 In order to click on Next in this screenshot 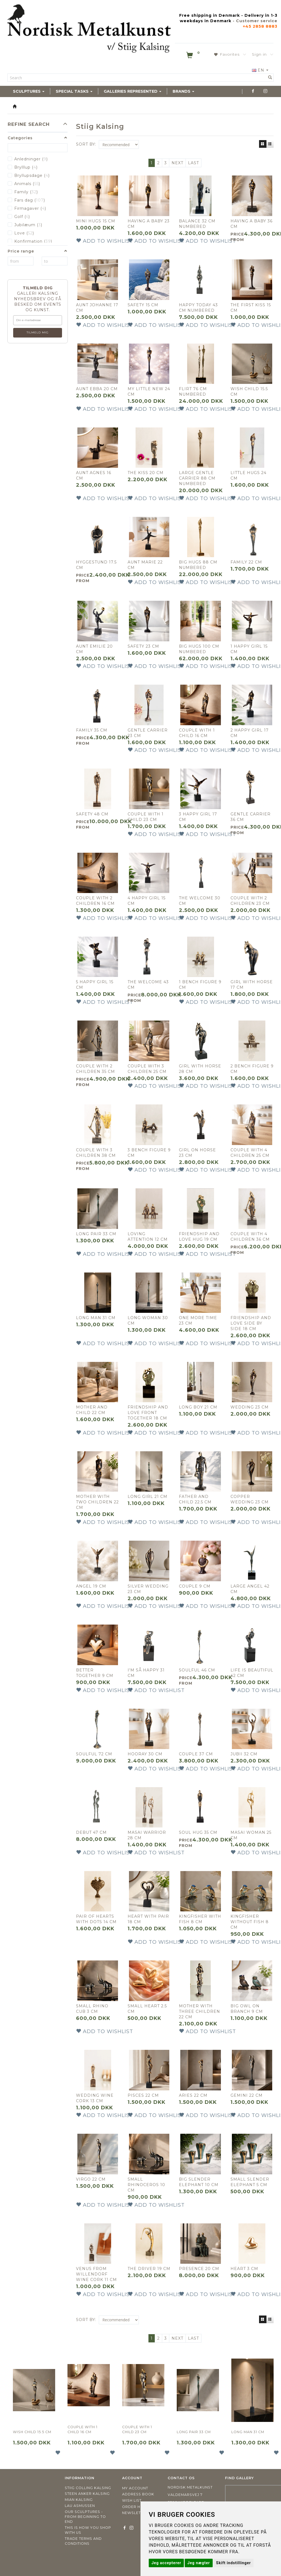, I will do `click(177, 162)`.